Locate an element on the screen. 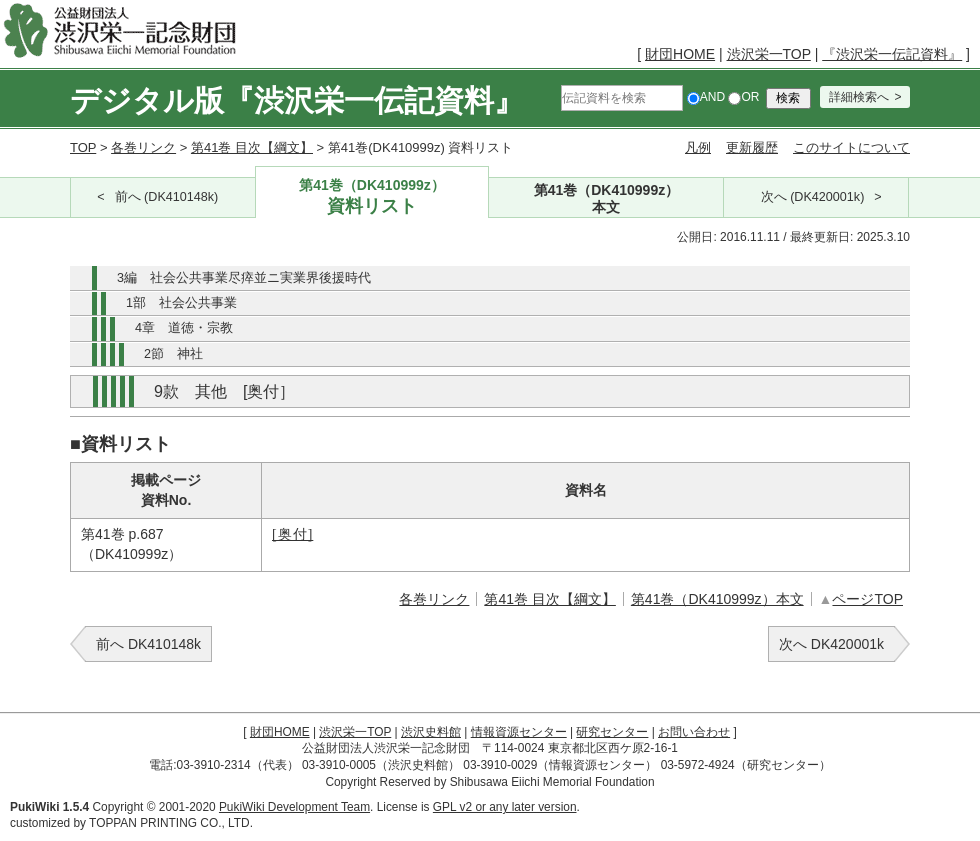 This screenshot has height=841, width=980. 詳細検索へ is located at coordinates (859, 97).